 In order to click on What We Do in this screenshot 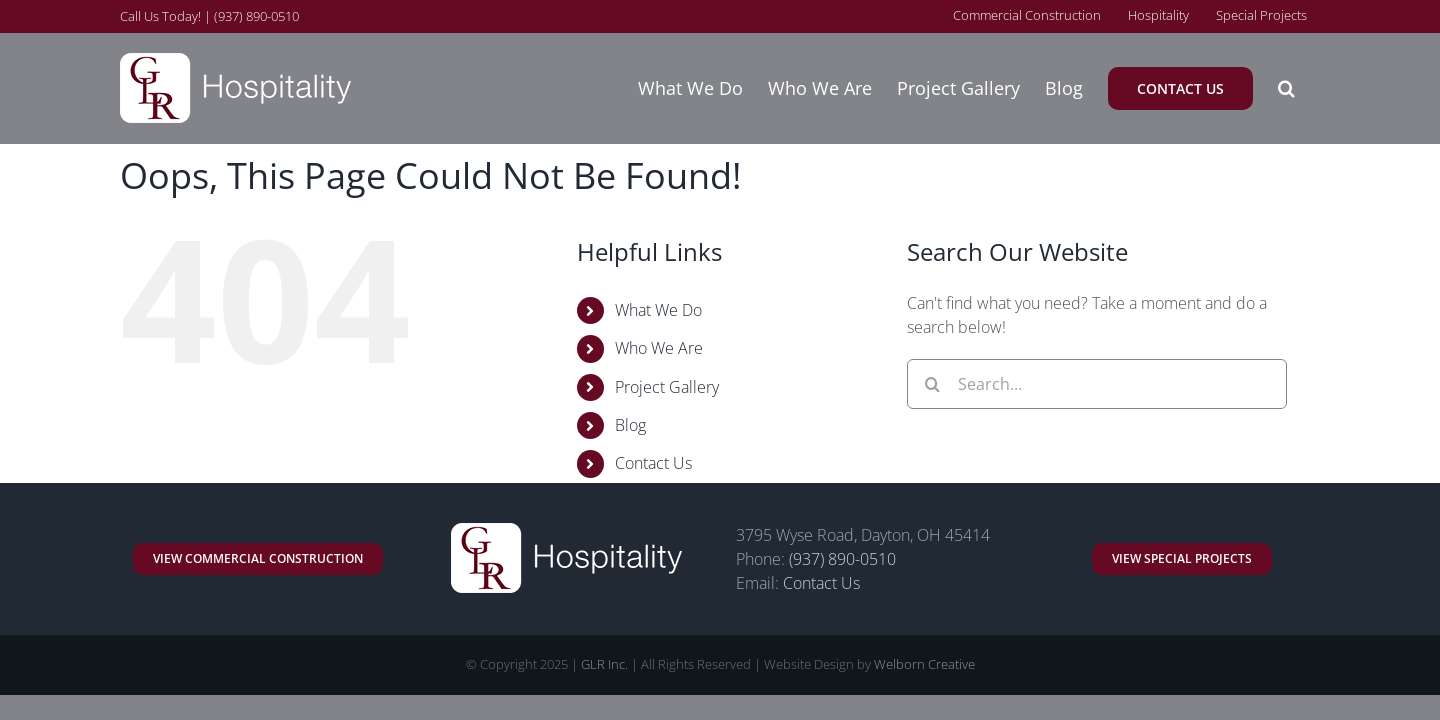, I will do `click(658, 310)`.